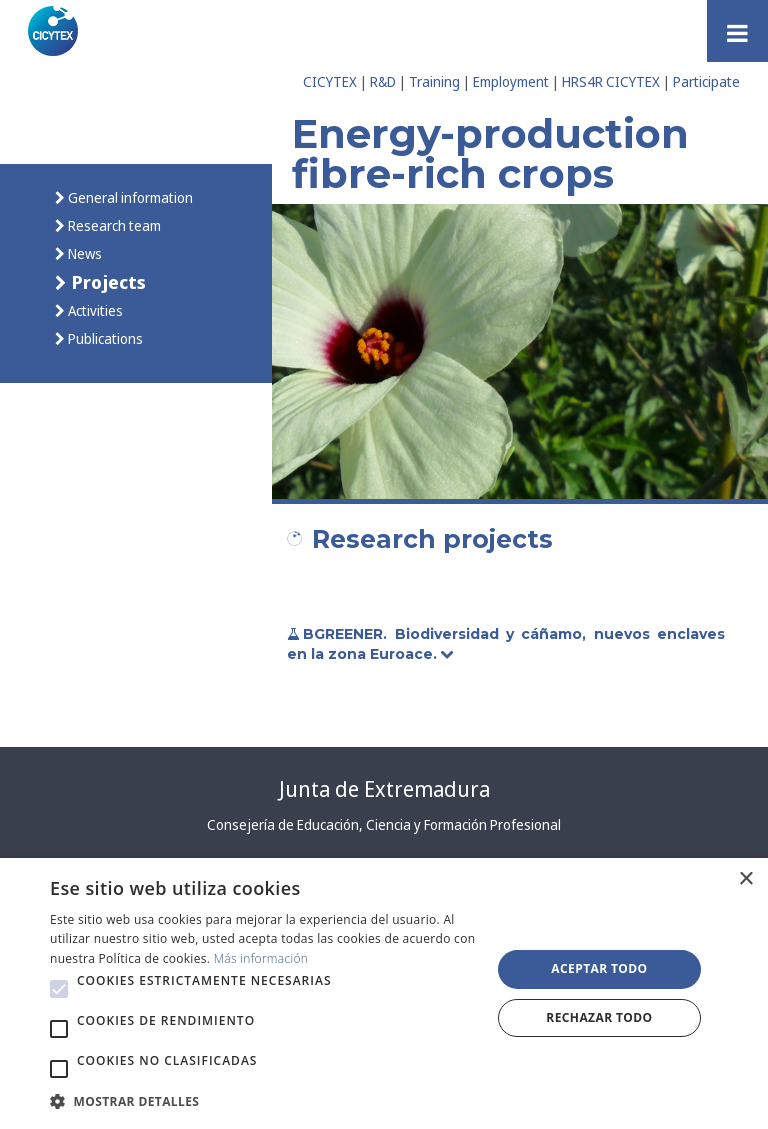 The height and width of the screenshot is (1129, 768). I want to click on Consejería de Educación, Ciencia y Formación Profesional, so click(384, 824).